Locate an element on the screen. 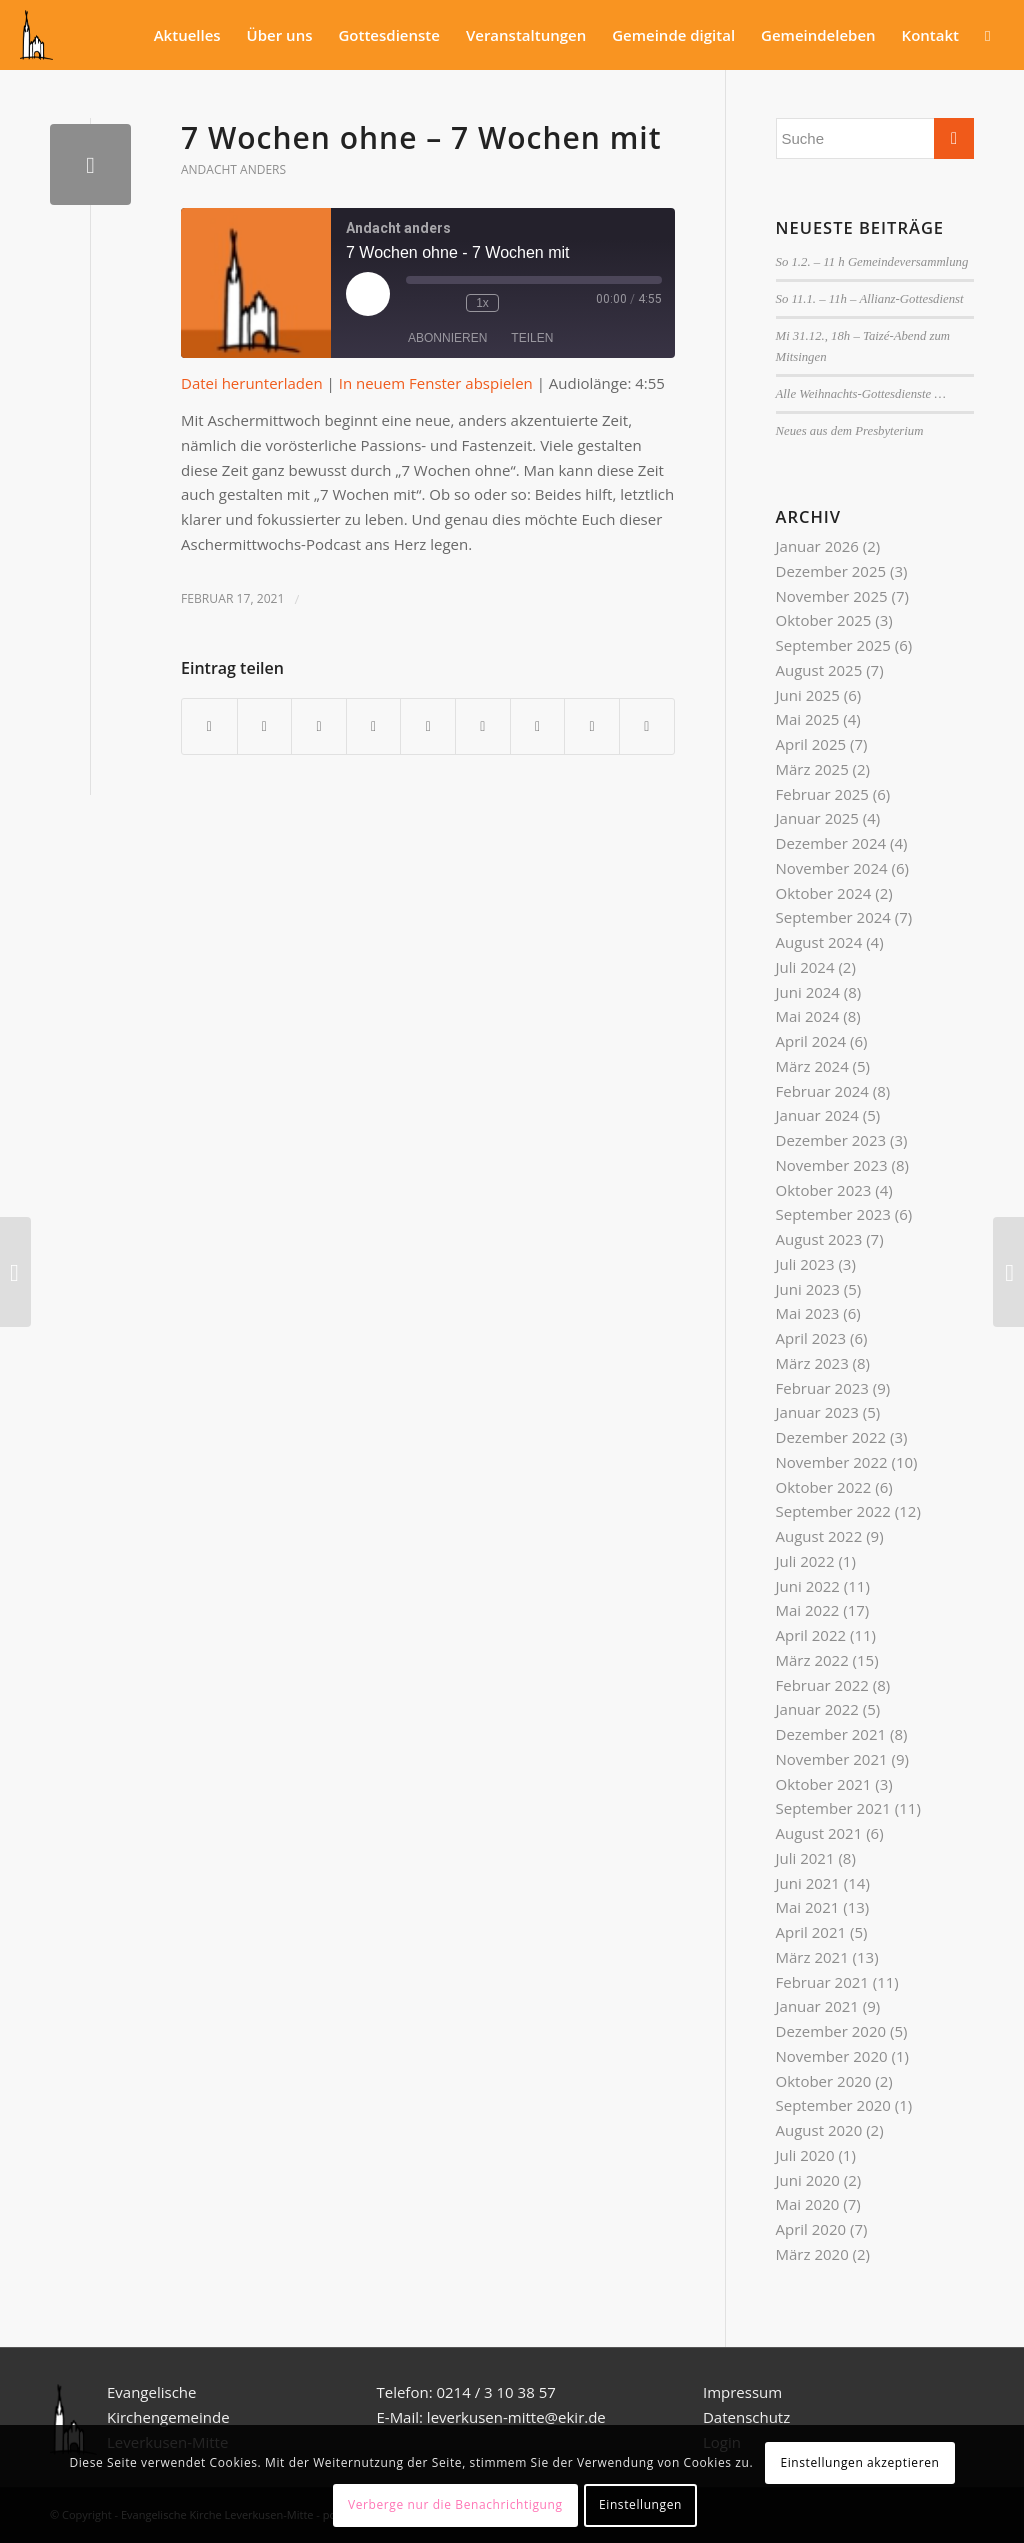  Alle Weihnachts-Gottesdienste … is located at coordinates (861, 394).